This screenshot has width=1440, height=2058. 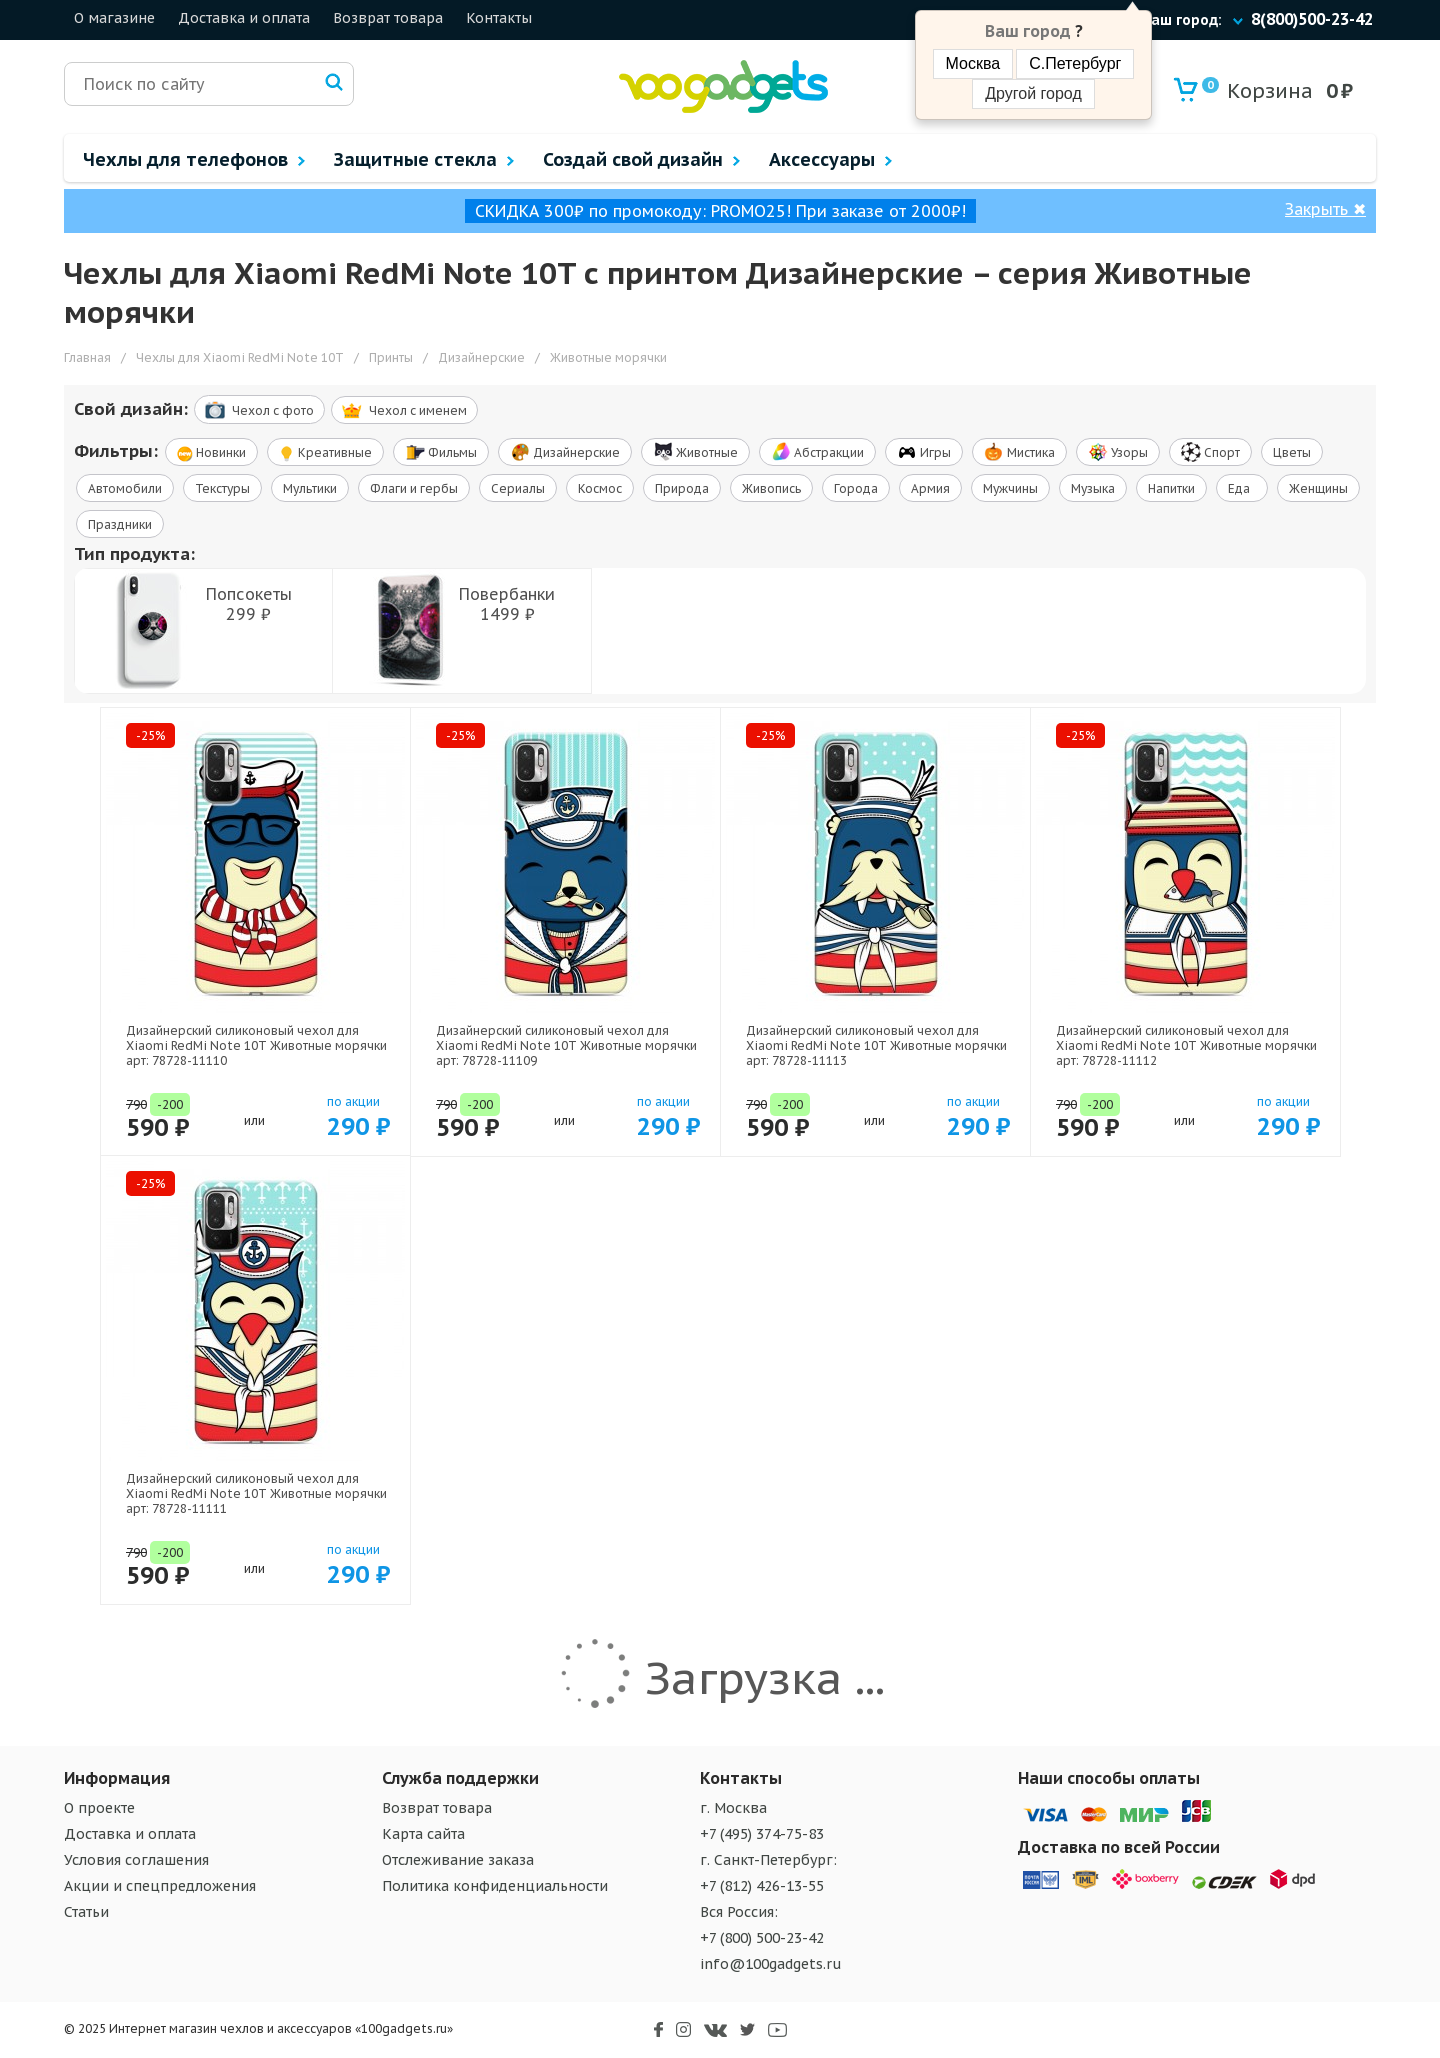 I want to click on +7 (812) 426-13-55, so click(x=762, y=1886).